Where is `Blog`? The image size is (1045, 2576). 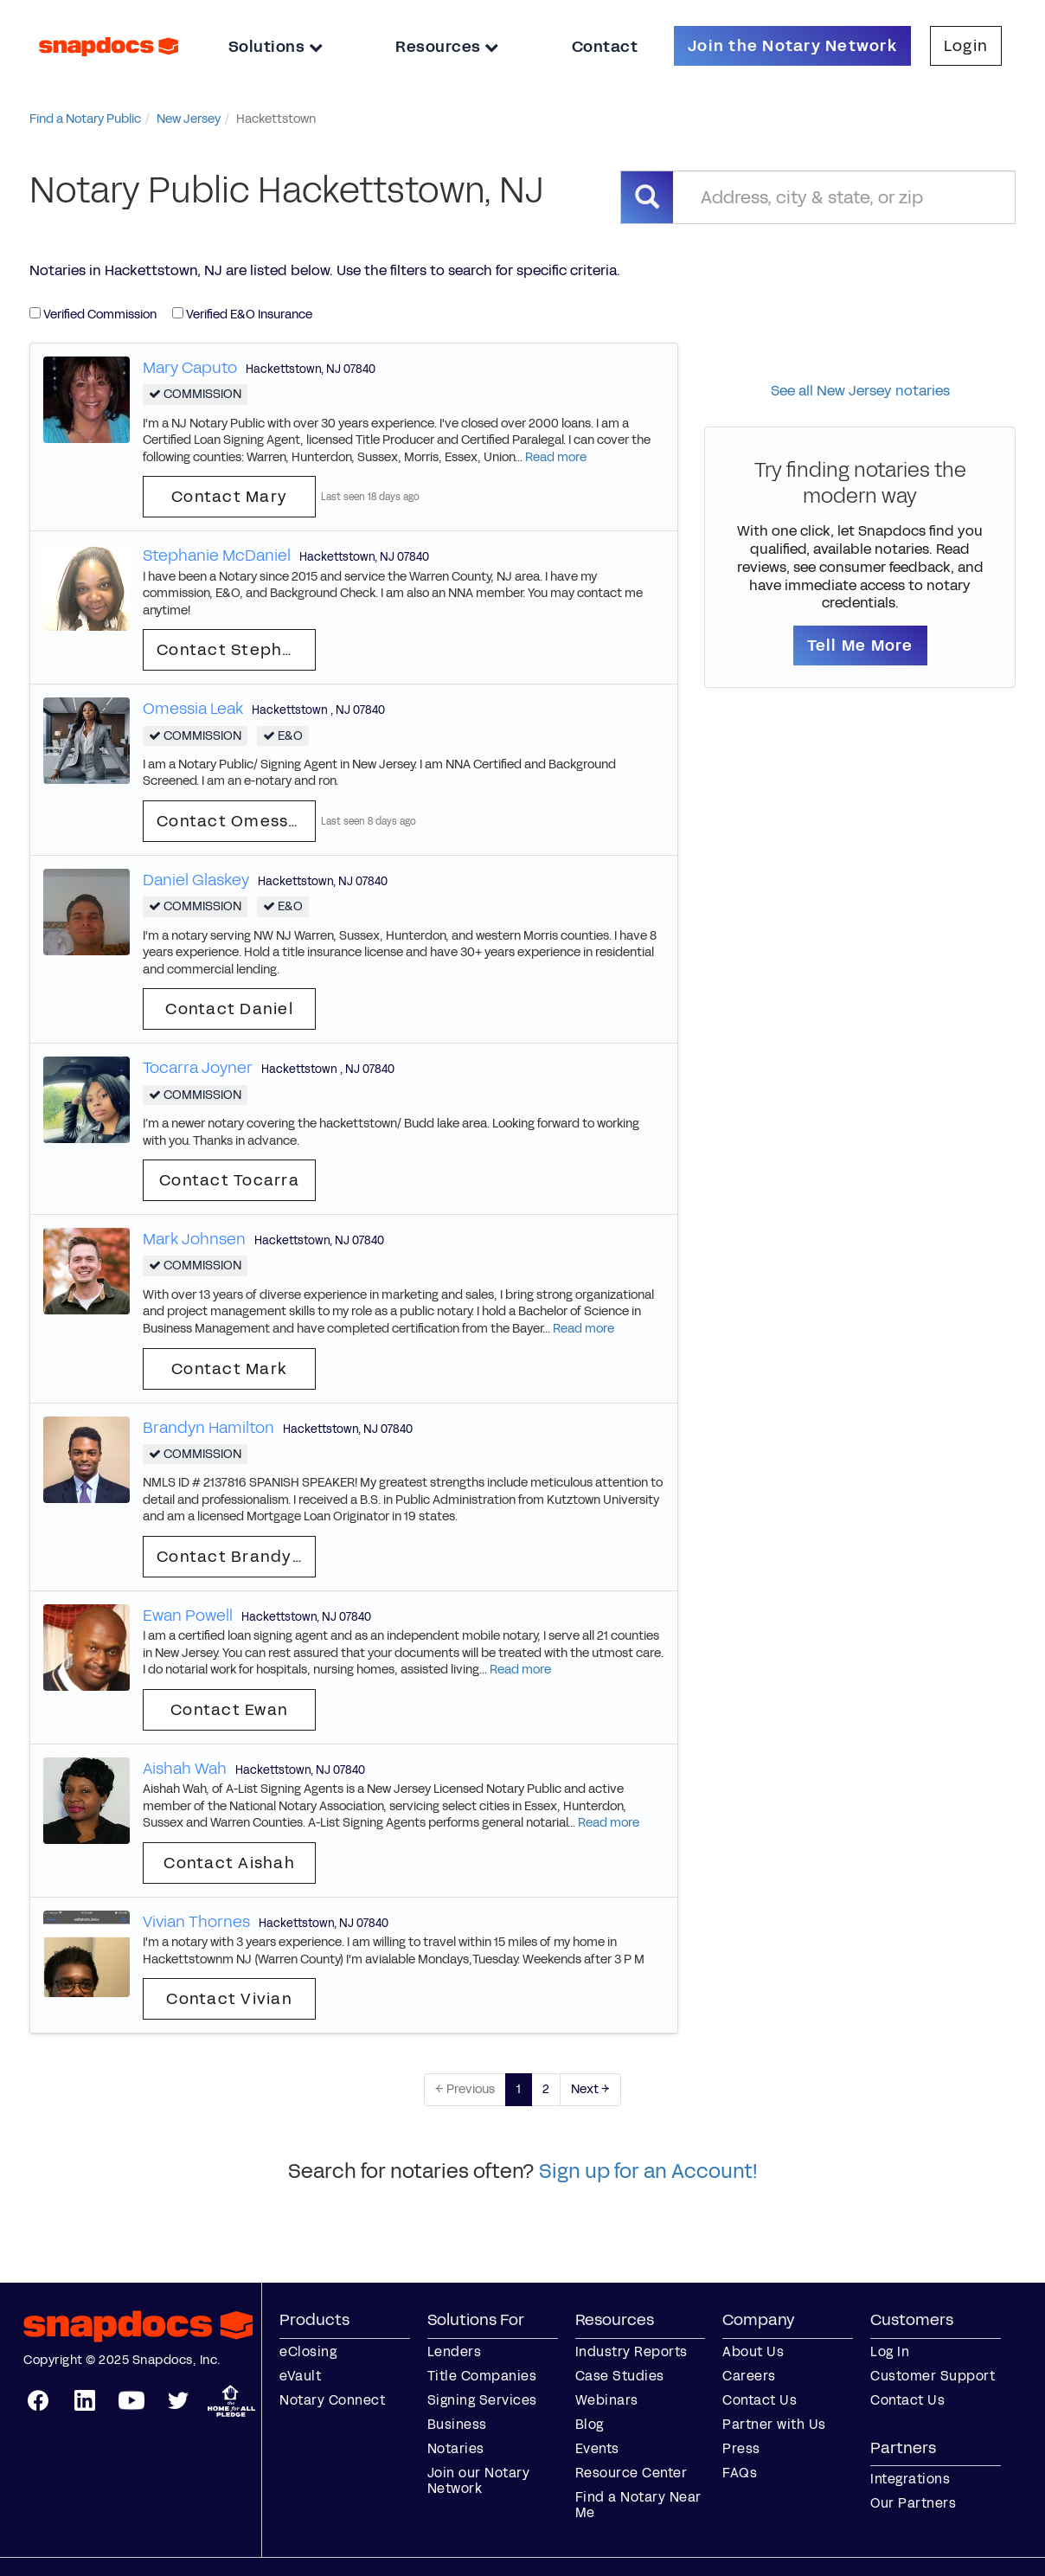 Blog is located at coordinates (589, 2424).